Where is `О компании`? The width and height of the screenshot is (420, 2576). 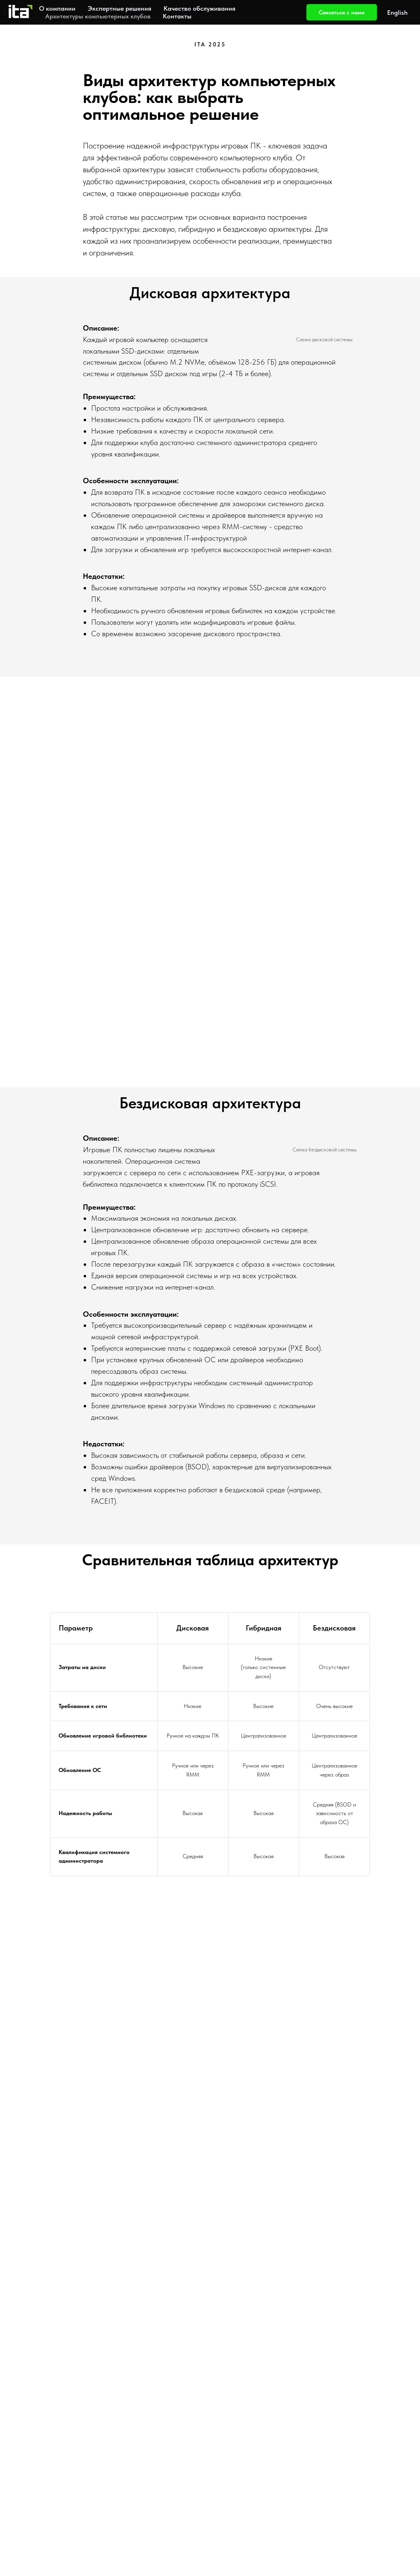
О компании is located at coordinates (57, 8).